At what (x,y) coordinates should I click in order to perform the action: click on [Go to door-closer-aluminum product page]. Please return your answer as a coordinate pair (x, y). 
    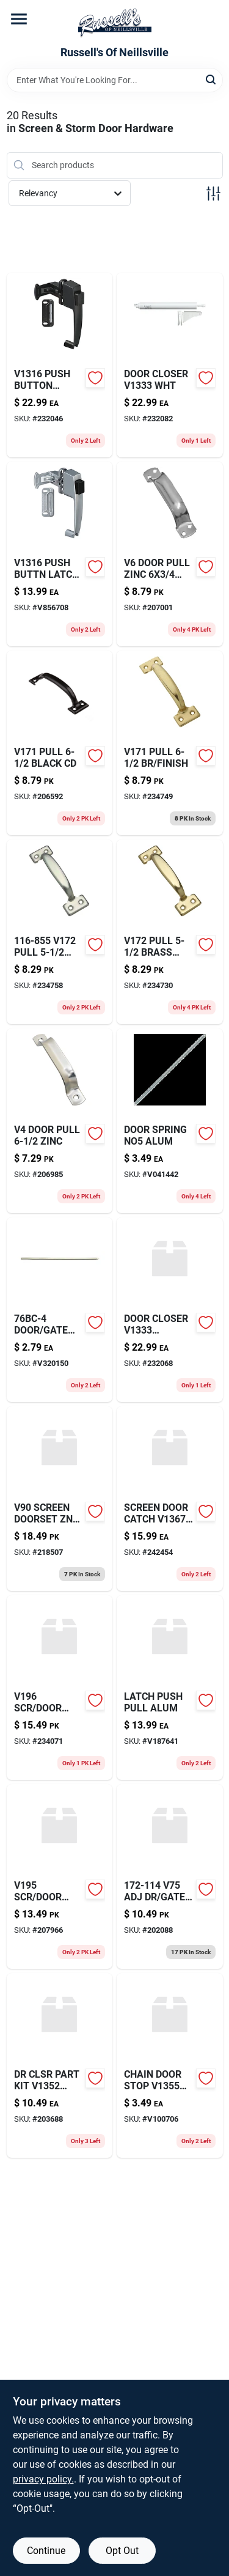
    Looking at the image, I should click on (170, 1309).